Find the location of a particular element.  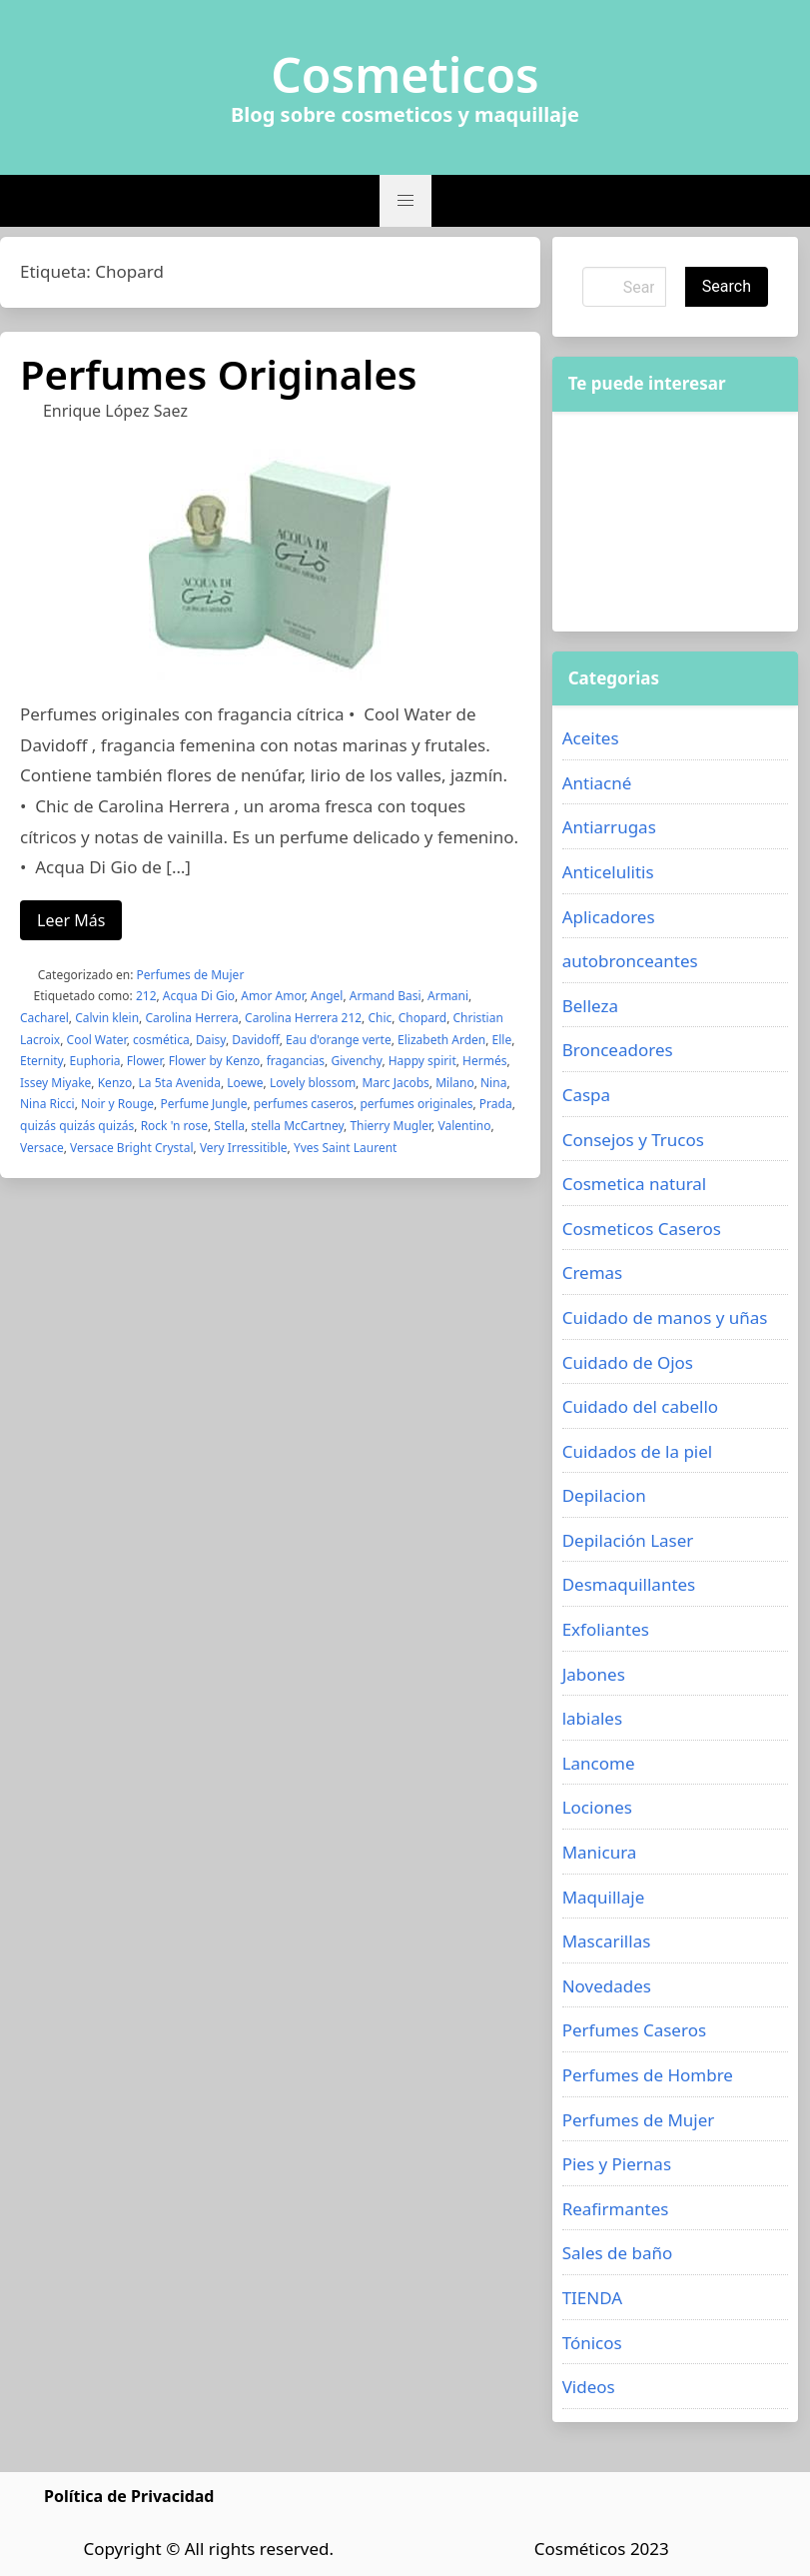

Depilación Laser is located at coordinates (628, 1540).